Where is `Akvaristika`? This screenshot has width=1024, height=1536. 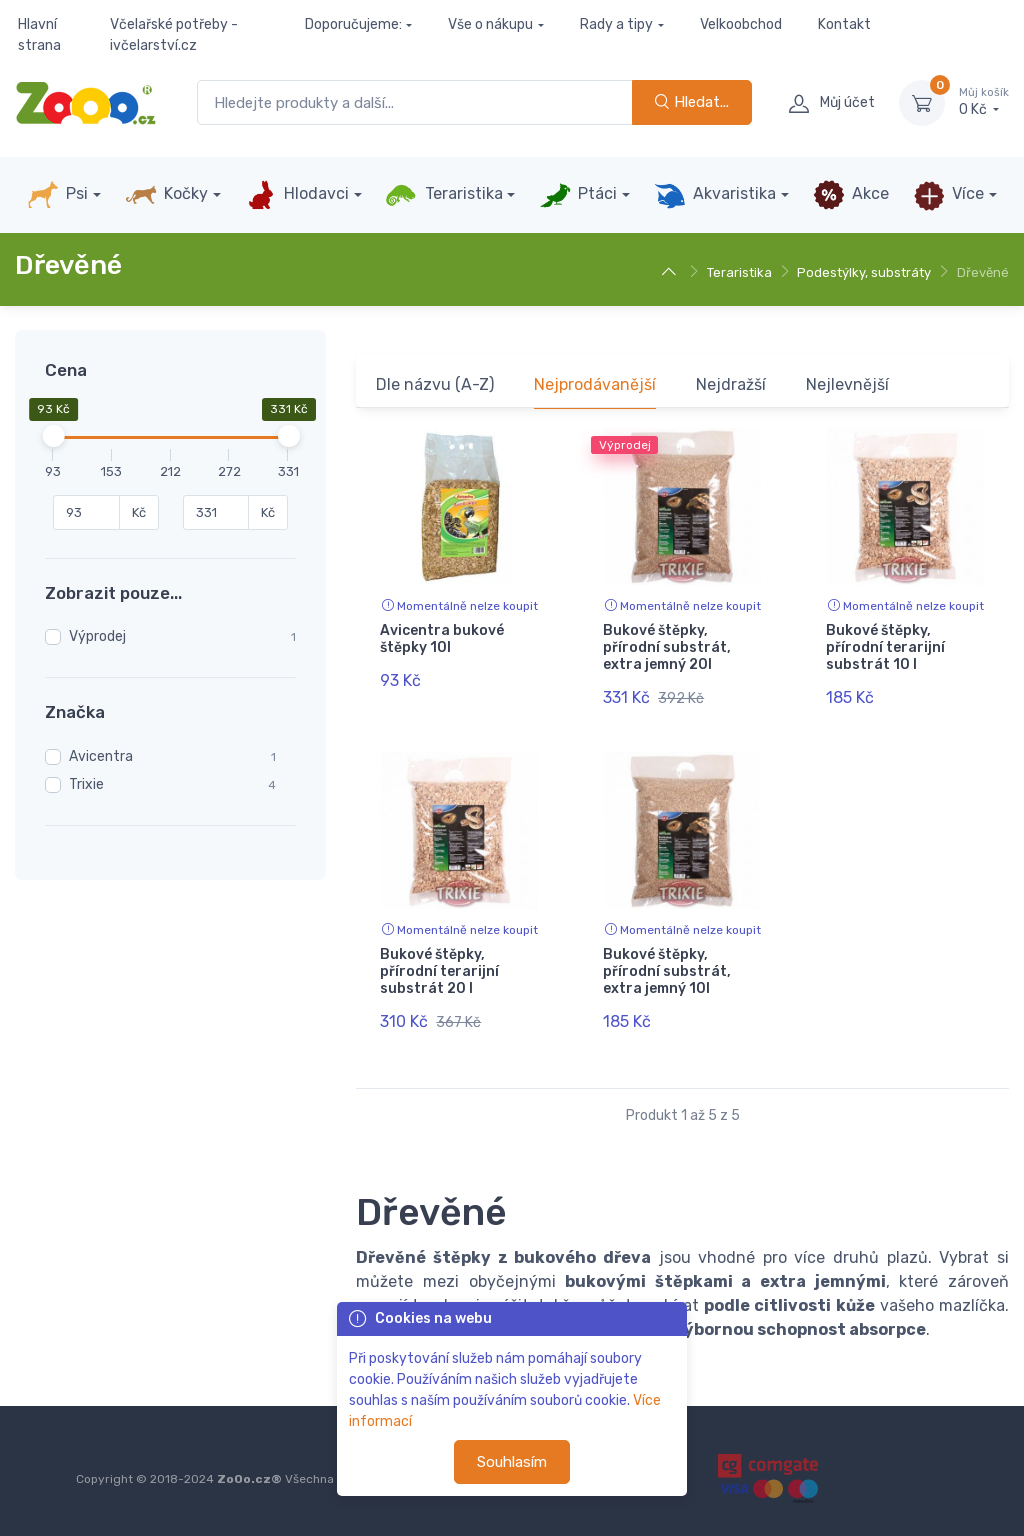
Akvaristika is located at coordinates (715, 195).